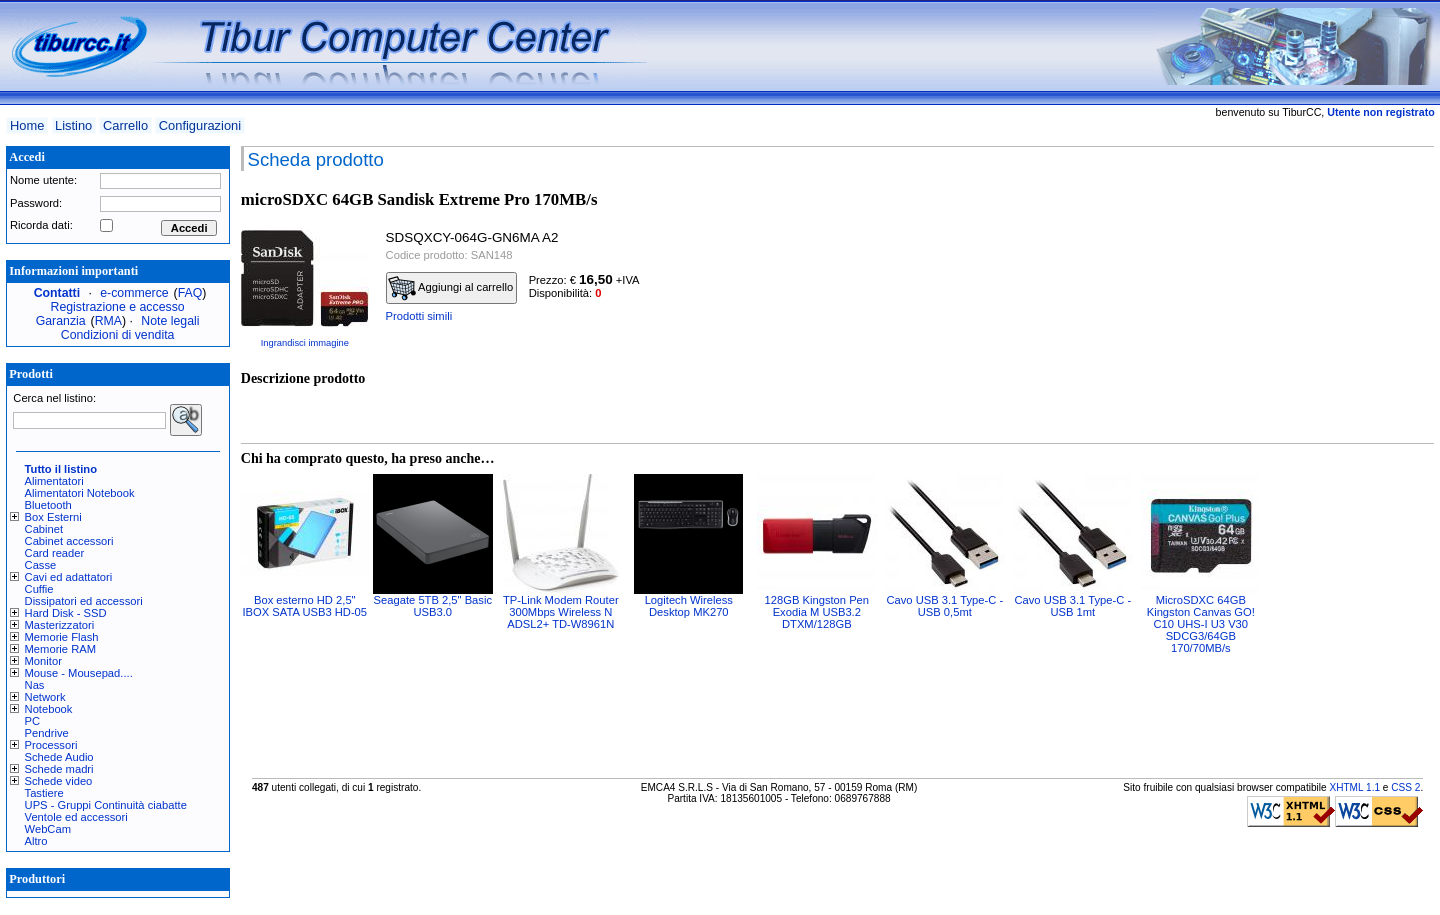 The image size is (1440, 915). Describe the element at coordinates (305, 606) in the screenshot. I see `Box esterno HD 2,5" IBOX SATA USB3 HD-05` at that location.